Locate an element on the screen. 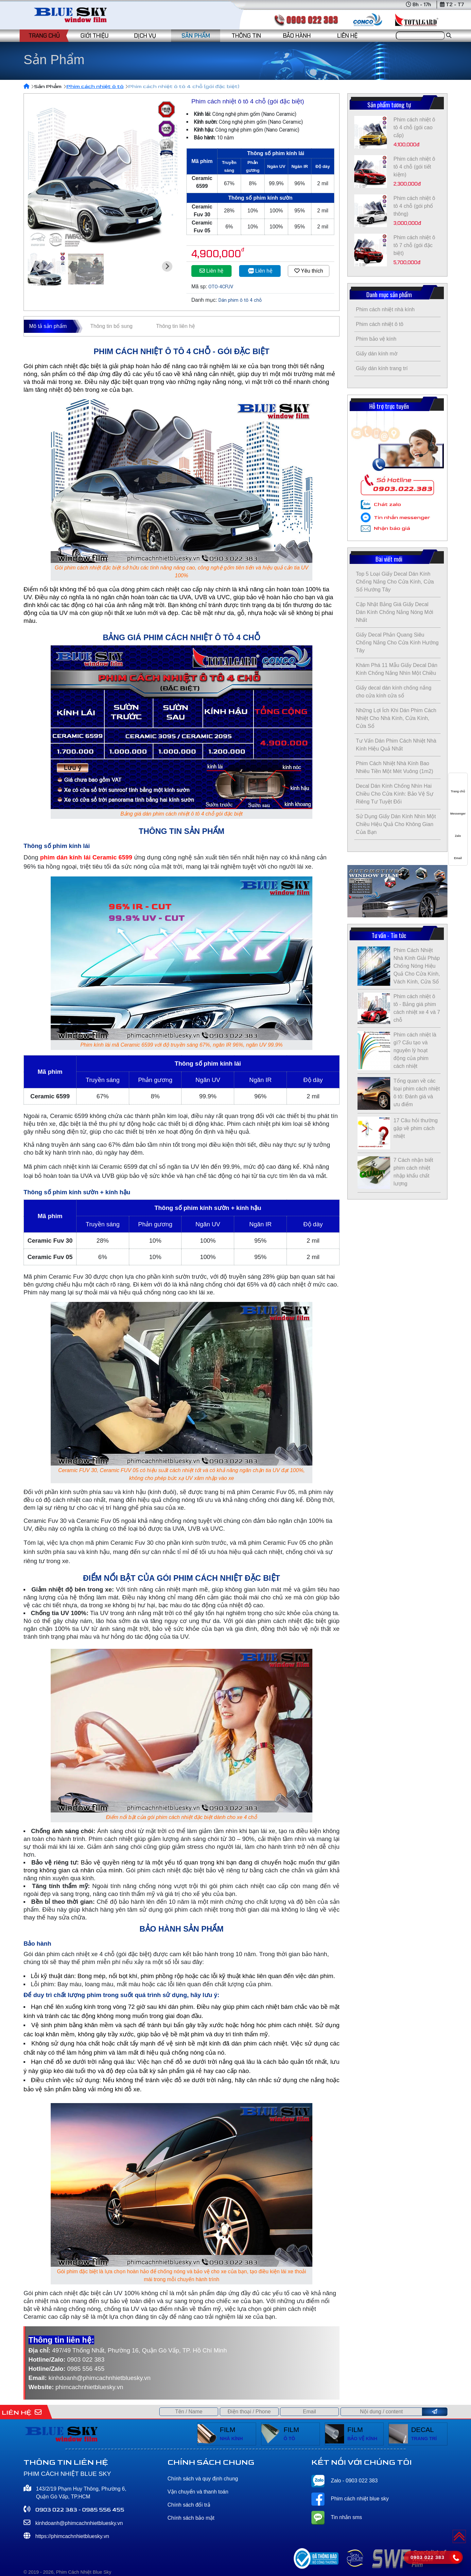 The image size is (471, 2576). Tin nhắn messenger is located at coordinates (402, 517).